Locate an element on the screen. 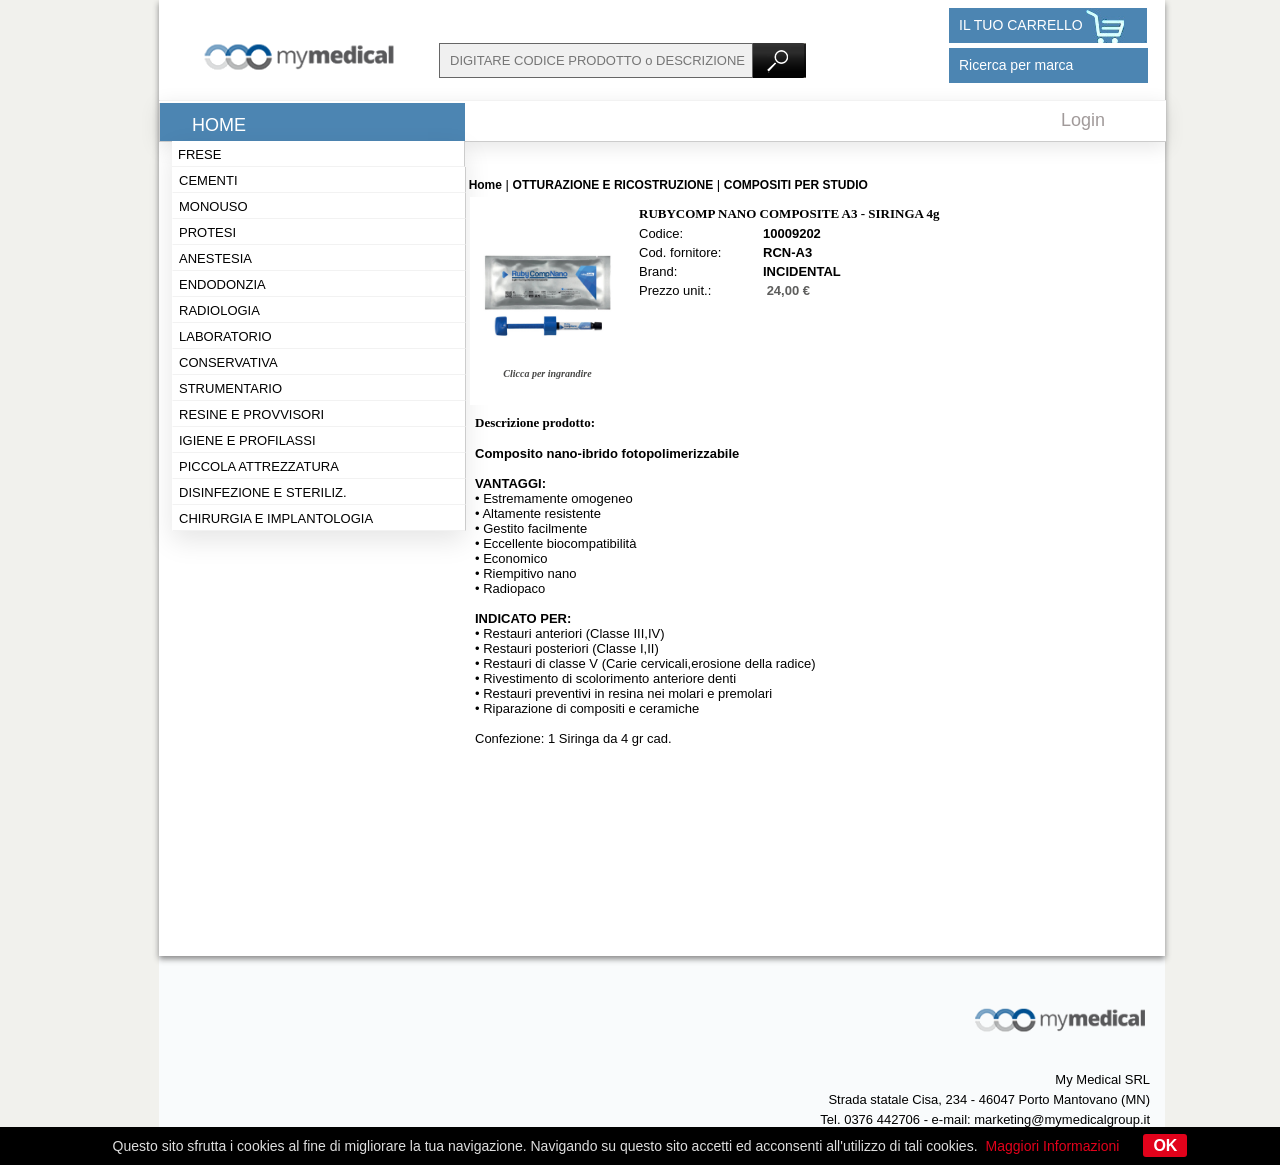 The height and width of the screenshot is (1165, 1280). OK is located at coordinates (1165, 1145).